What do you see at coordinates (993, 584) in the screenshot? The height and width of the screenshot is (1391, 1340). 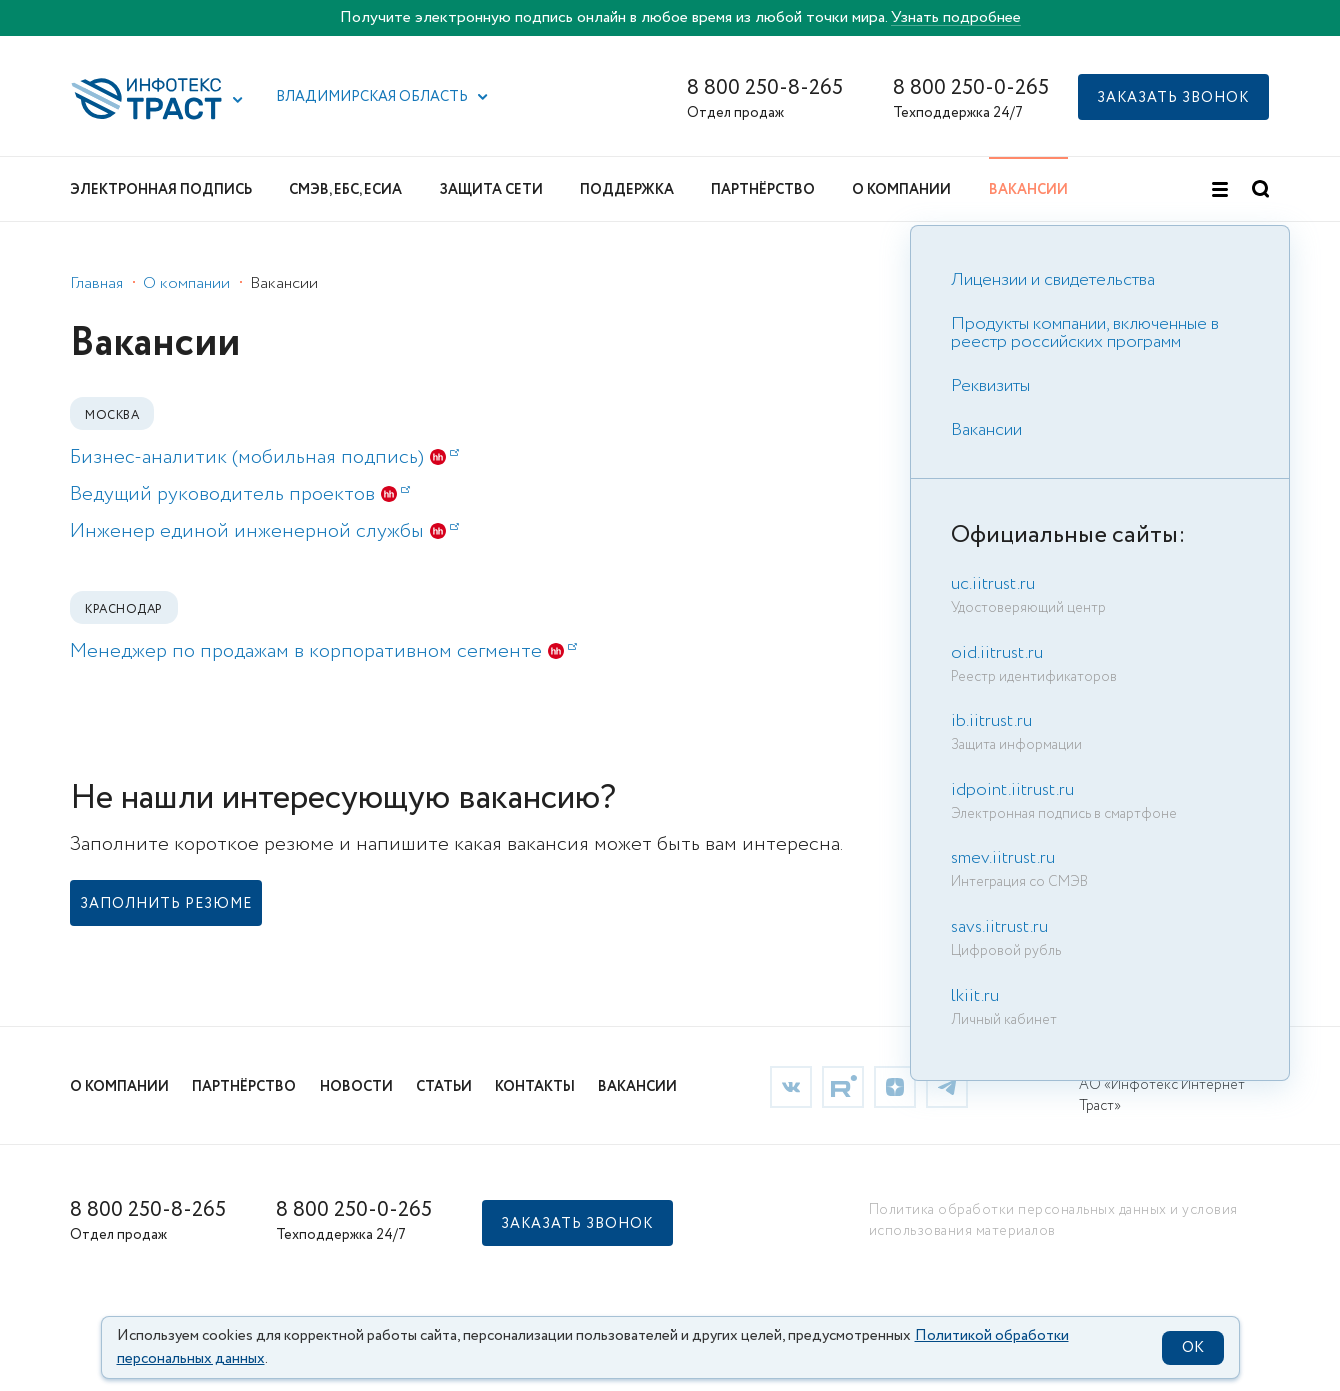 I see `uc.iitrust.ru [link]` at bounding box center [993, 584].